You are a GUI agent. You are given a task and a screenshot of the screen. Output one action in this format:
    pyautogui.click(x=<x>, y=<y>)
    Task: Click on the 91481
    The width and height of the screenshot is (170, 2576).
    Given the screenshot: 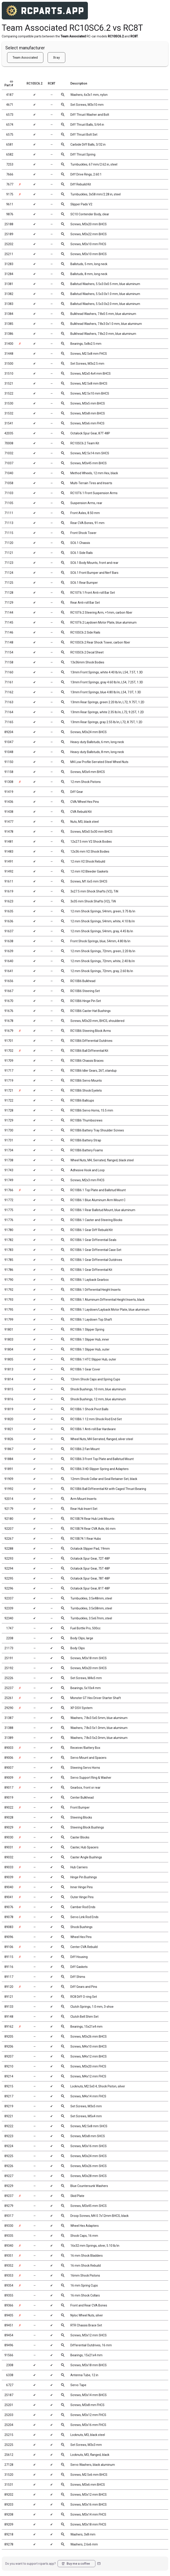 What is the action you would take?
    pyautogui.click(x=8, y=841)
    